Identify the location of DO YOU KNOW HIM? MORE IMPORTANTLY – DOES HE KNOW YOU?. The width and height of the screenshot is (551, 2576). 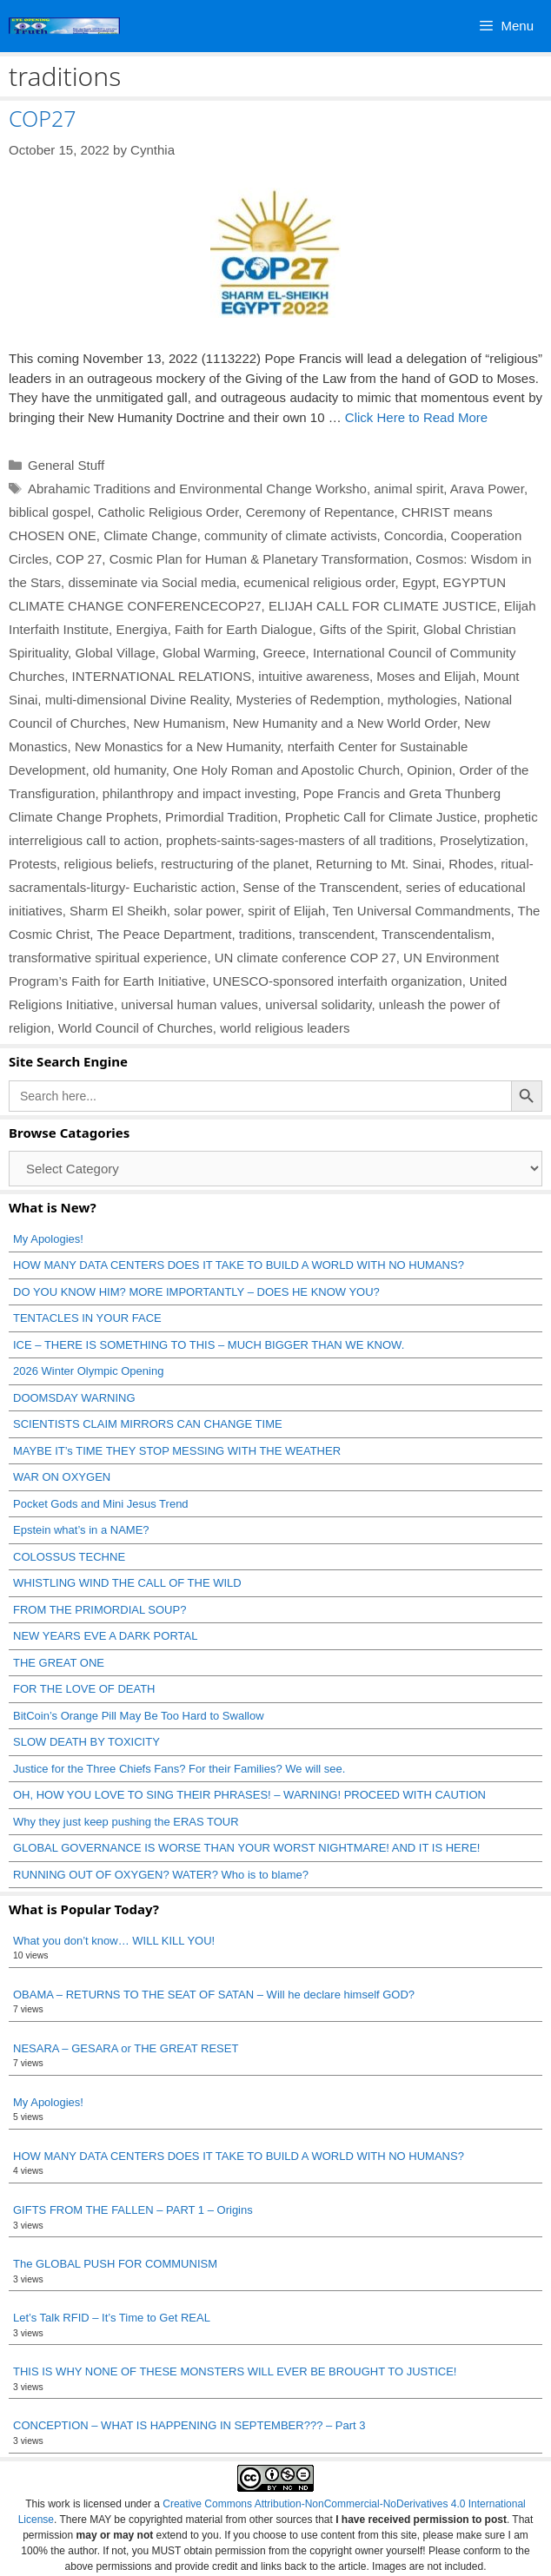
(196, 1291).